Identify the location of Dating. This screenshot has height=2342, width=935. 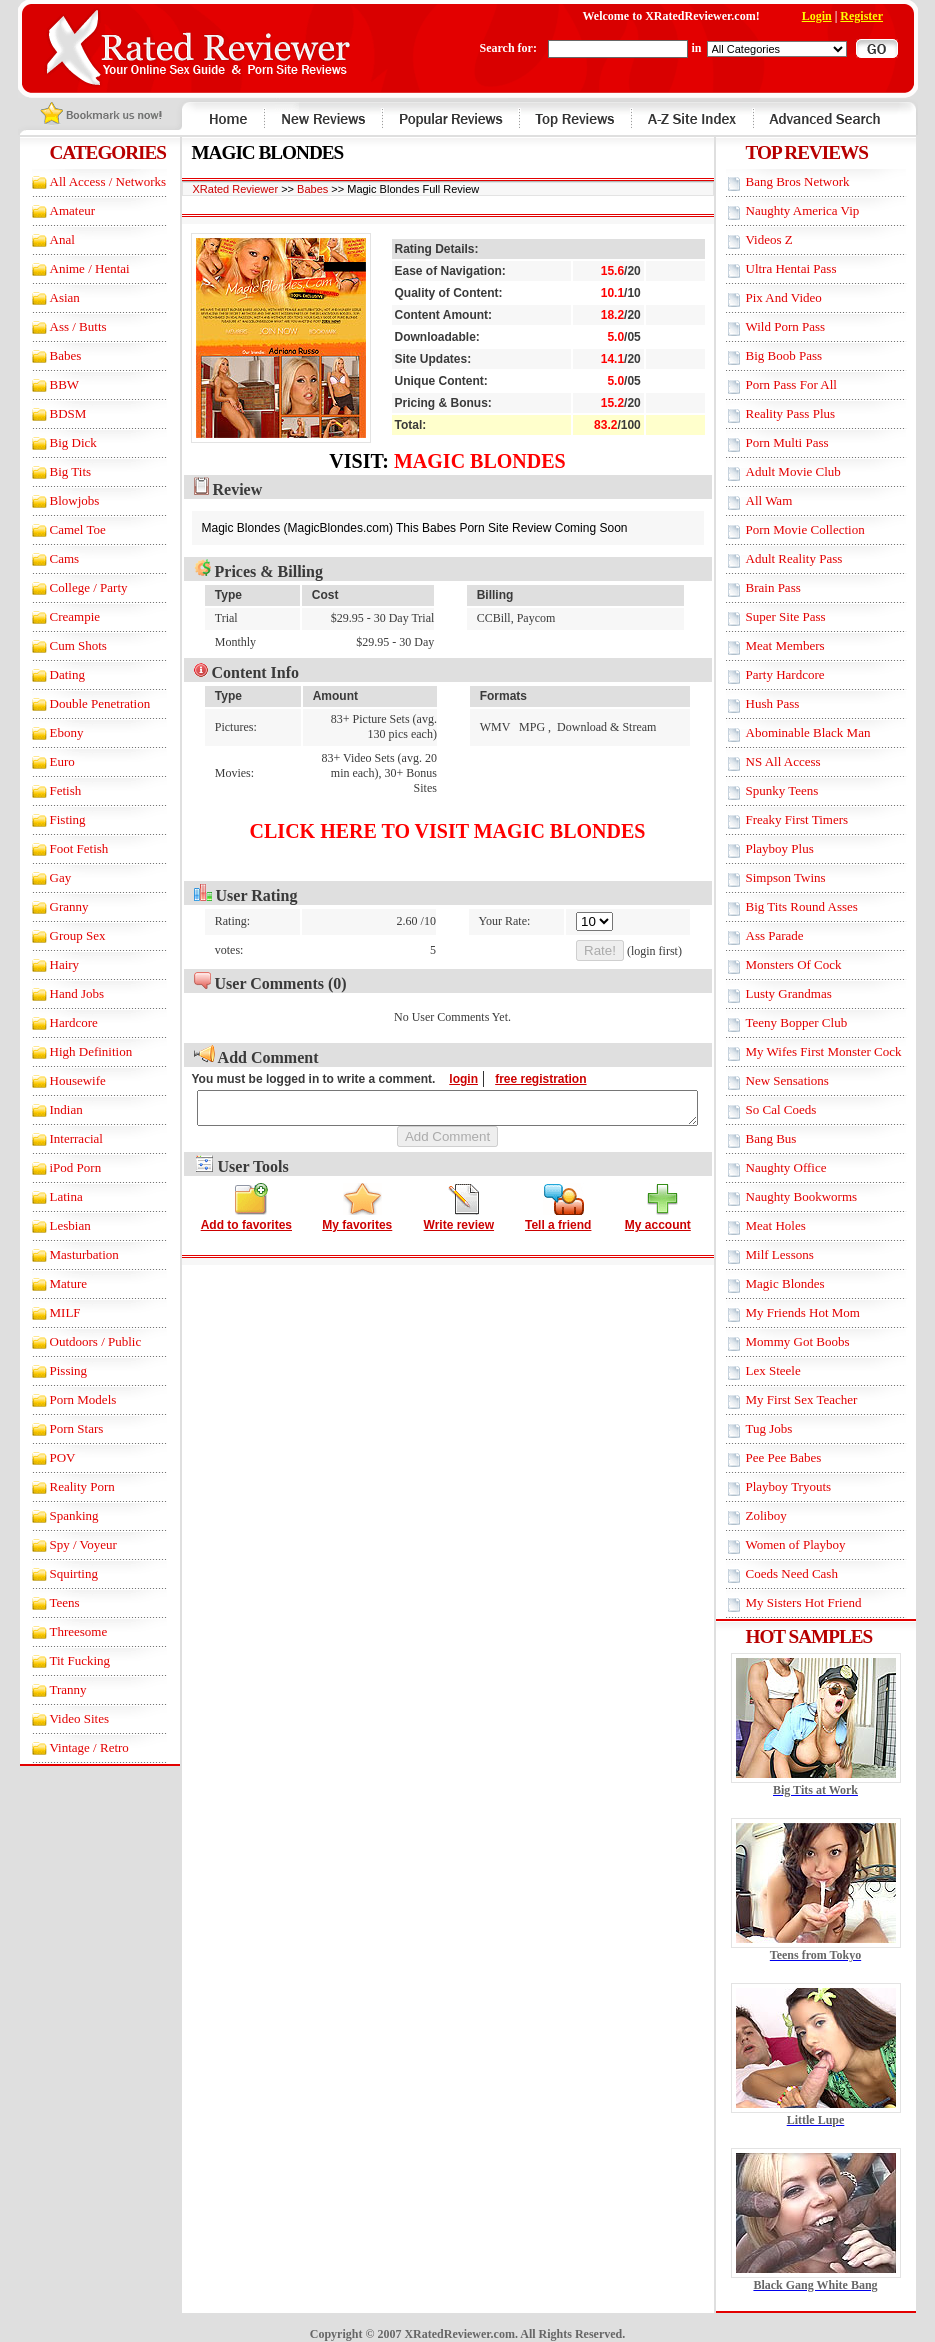
(49, 674).